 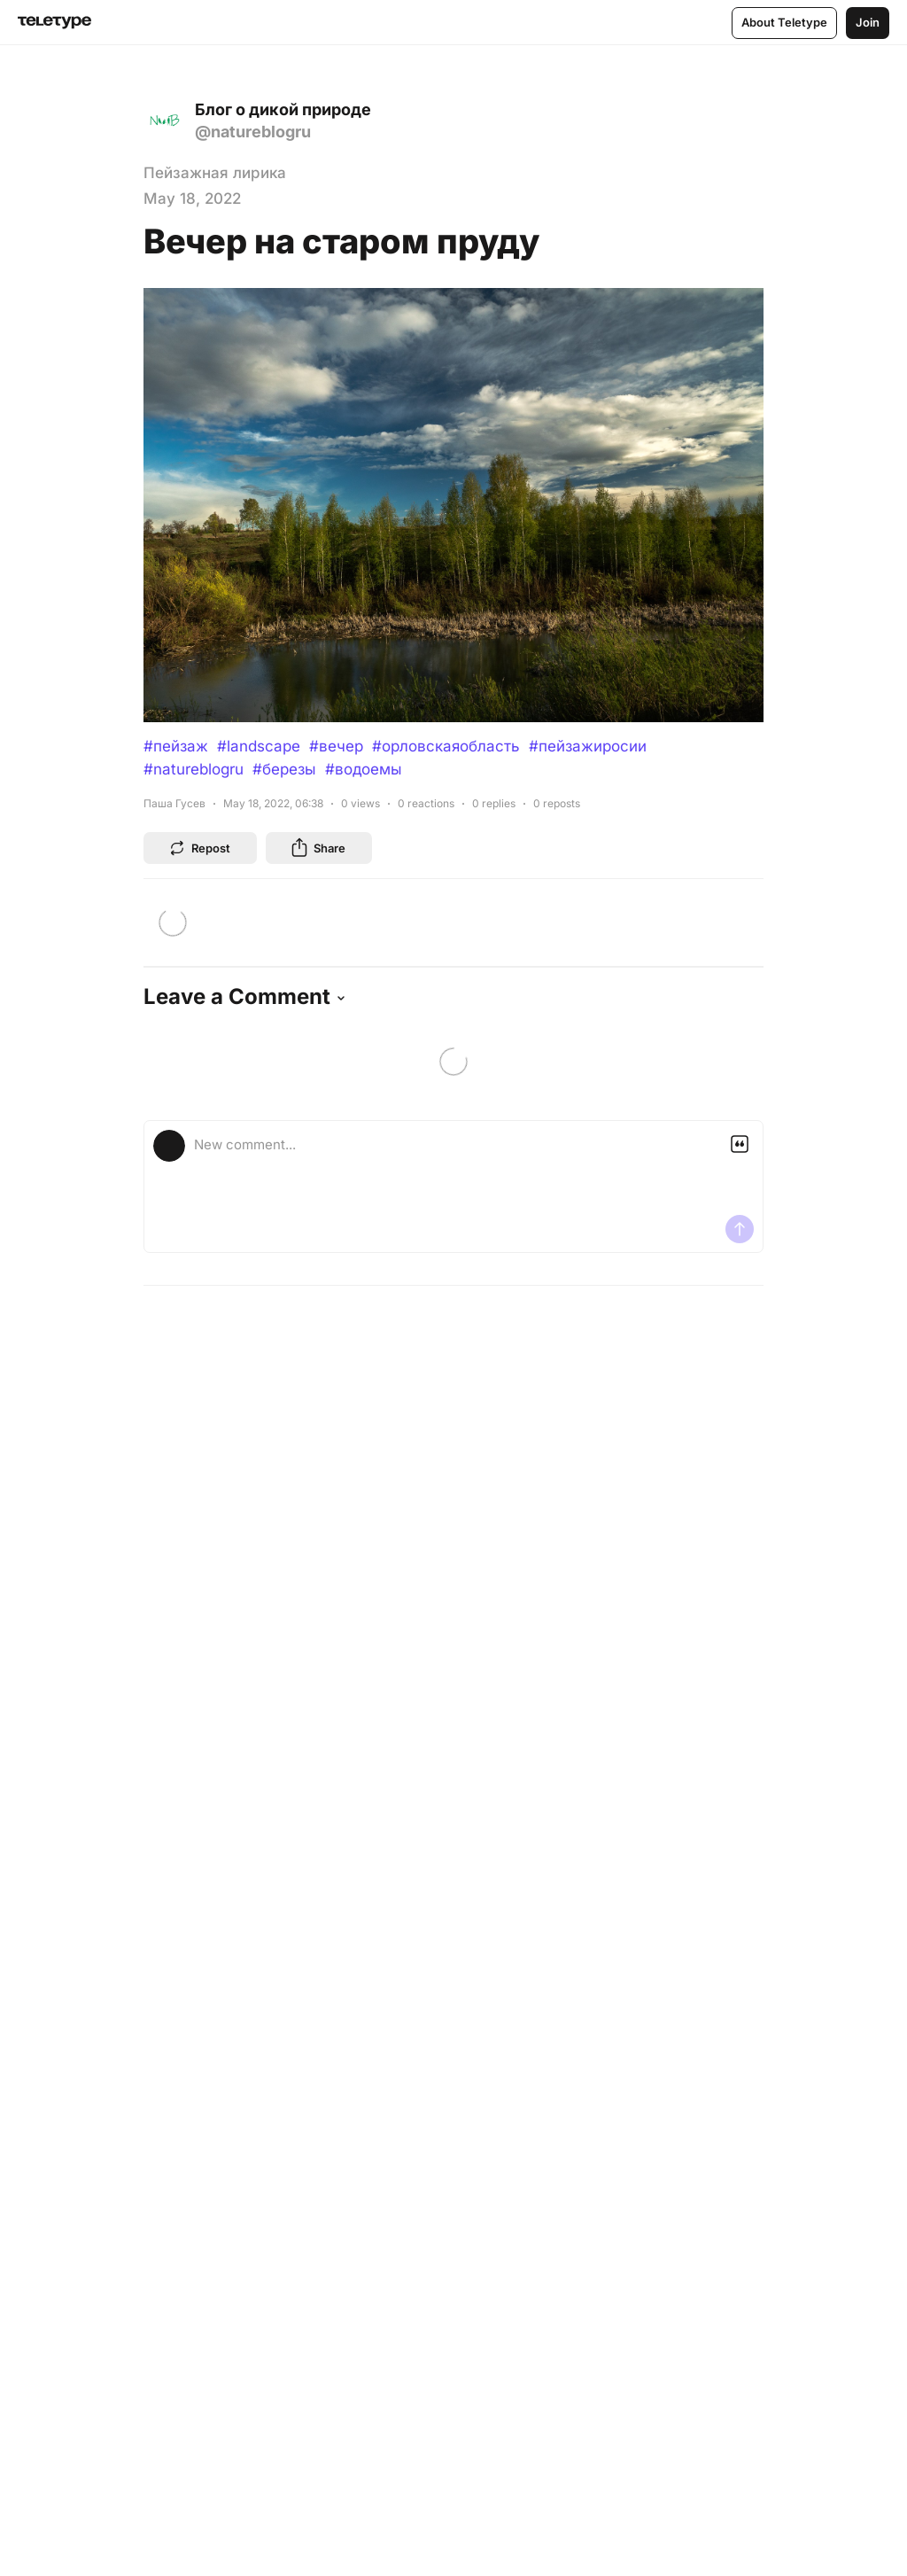 I want to click on #березы, so click(x=284, y=769).